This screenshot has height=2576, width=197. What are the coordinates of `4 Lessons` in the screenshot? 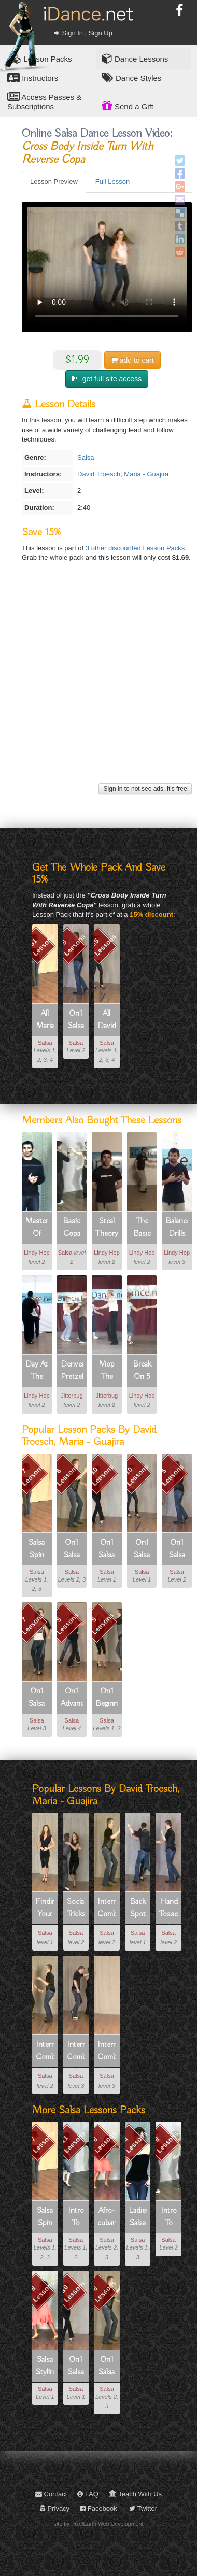 It's located at (135, 2142).